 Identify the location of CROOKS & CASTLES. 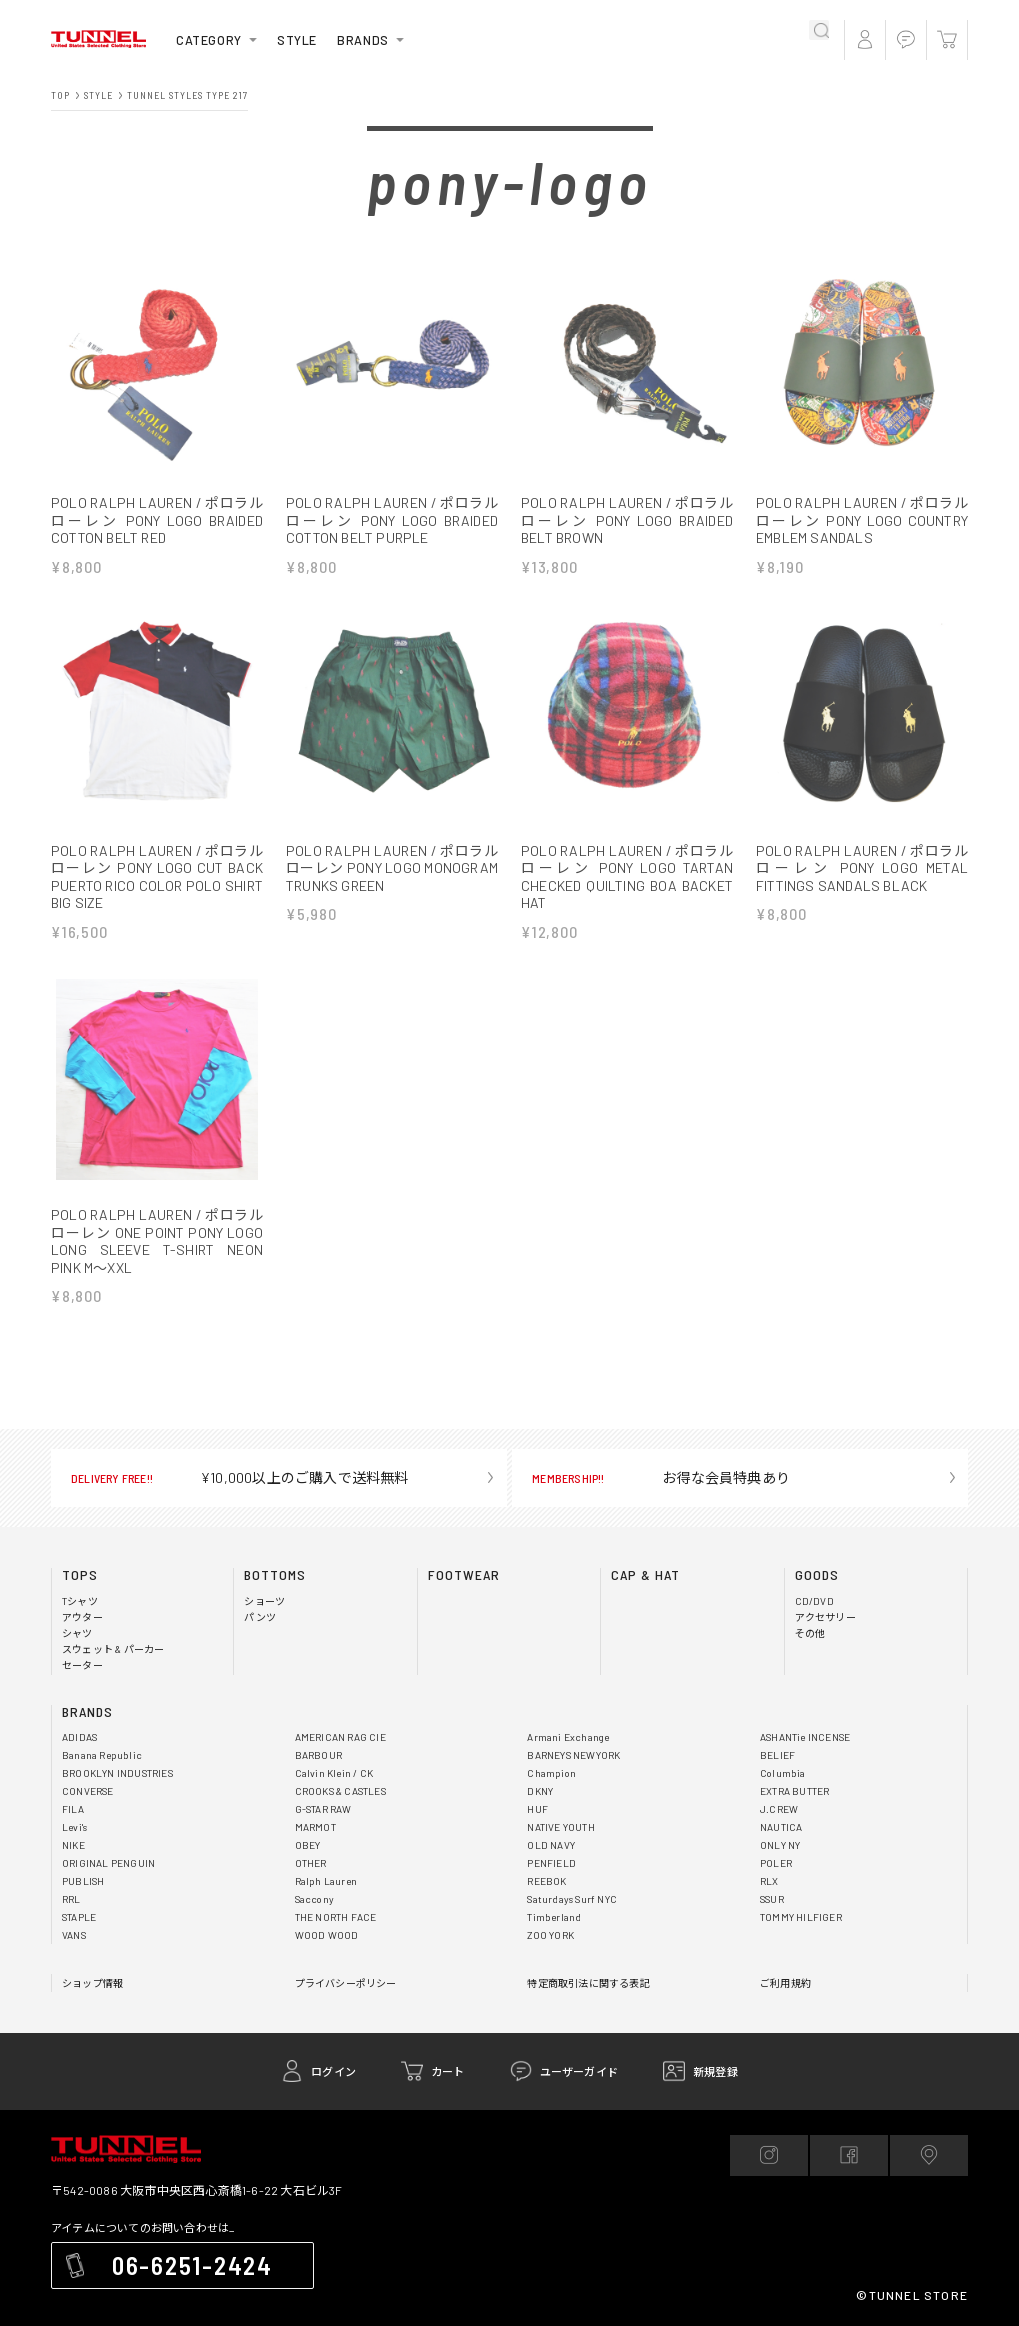
(340, 1810).